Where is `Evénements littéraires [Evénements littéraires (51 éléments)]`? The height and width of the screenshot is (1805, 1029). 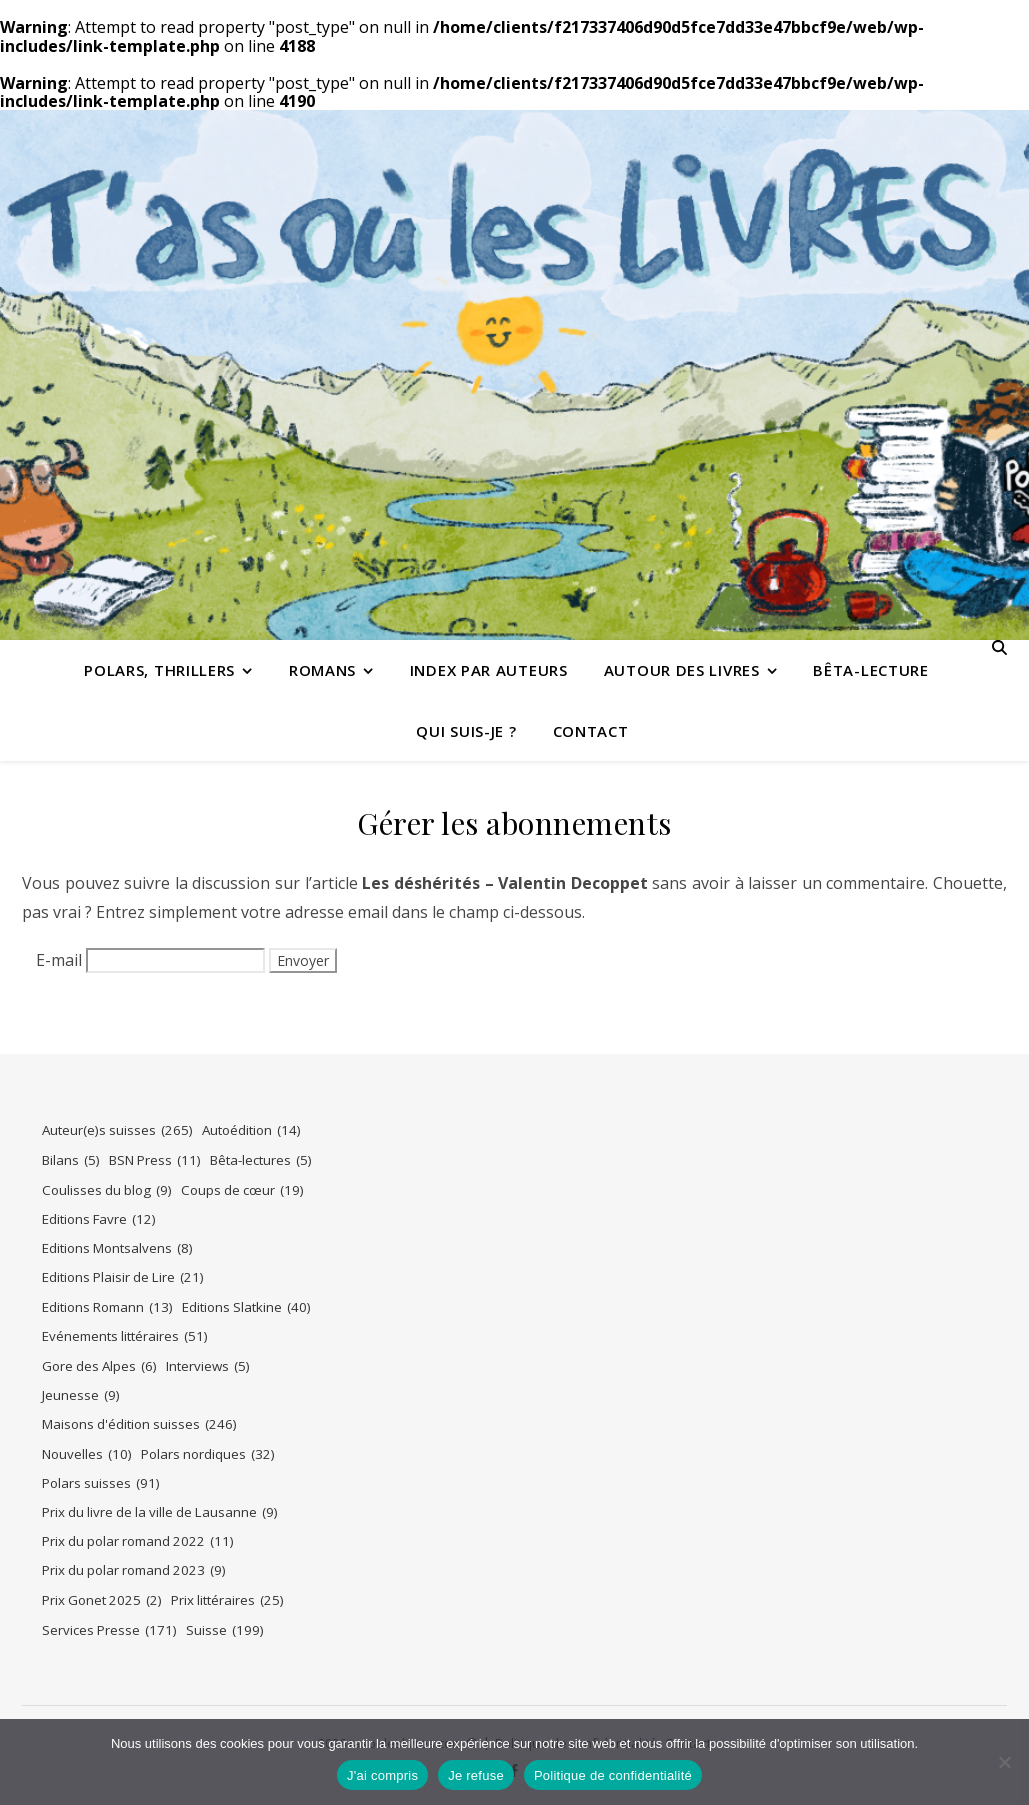 Evénements littéraires [Evénements littéraires (51 éléments)] is located at coordinates (125, 1336).